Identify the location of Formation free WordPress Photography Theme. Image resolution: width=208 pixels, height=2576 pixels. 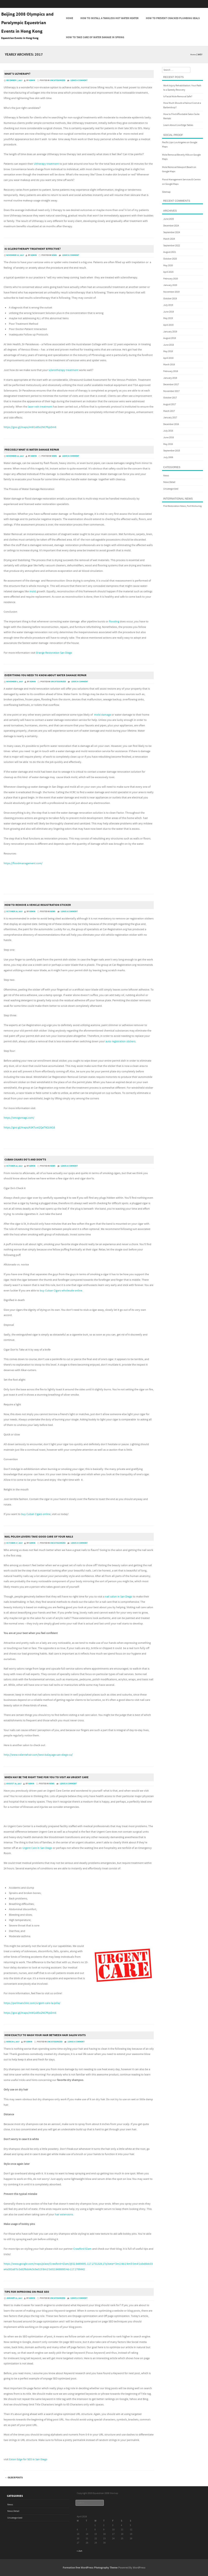
(90, 2568).